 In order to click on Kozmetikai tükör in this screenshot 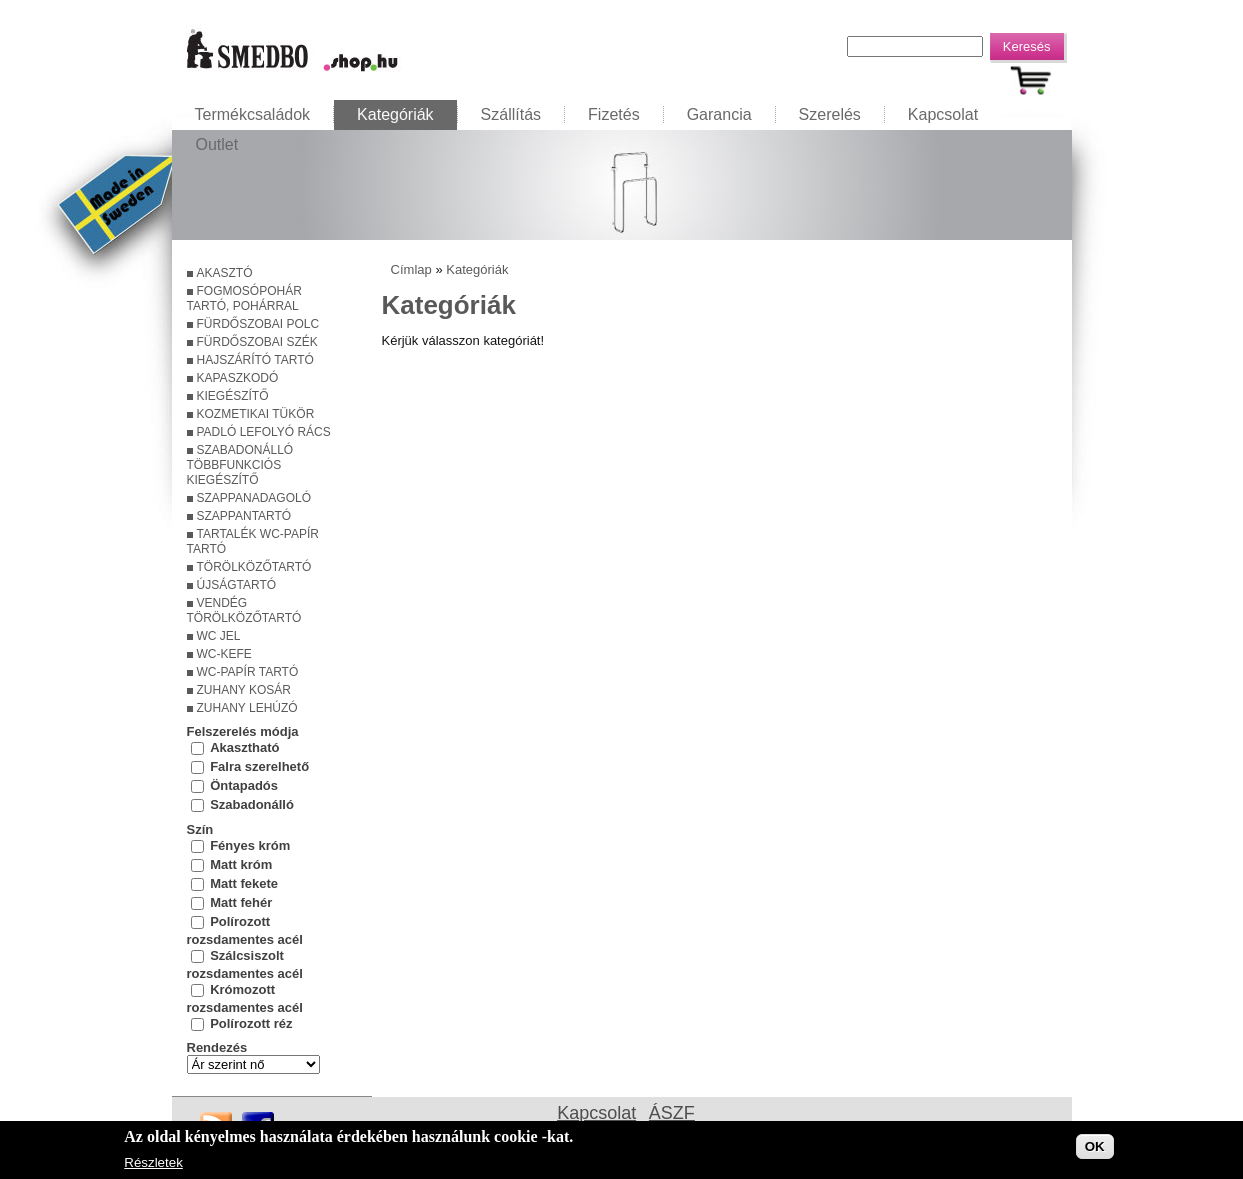, I will do `click(256, 414)`.